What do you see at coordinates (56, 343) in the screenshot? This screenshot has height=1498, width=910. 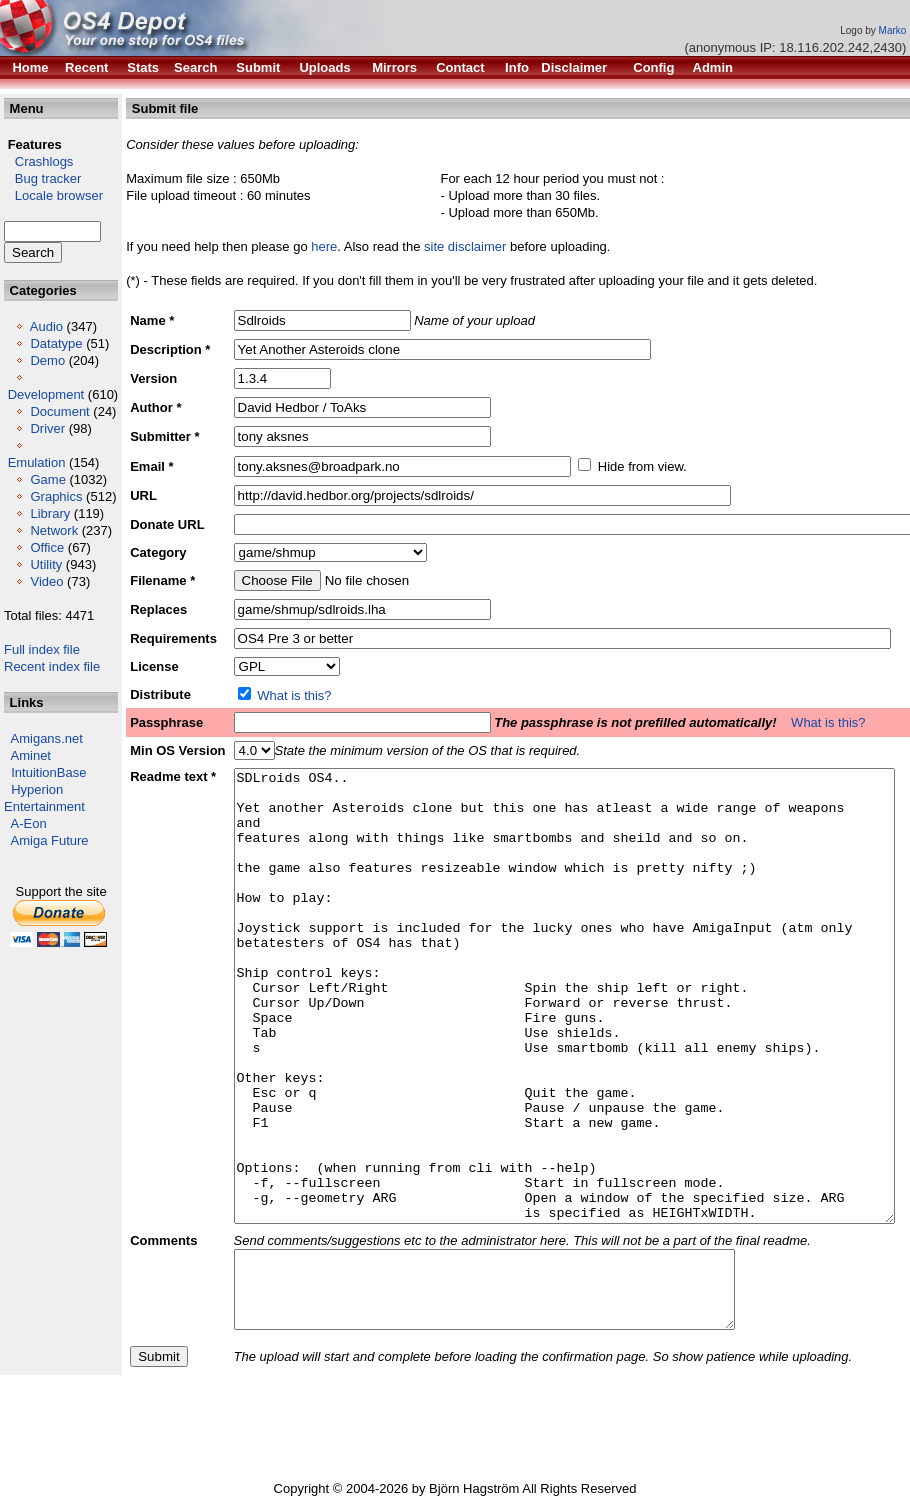 I see `Datatype` at bounding box center [56, 343].